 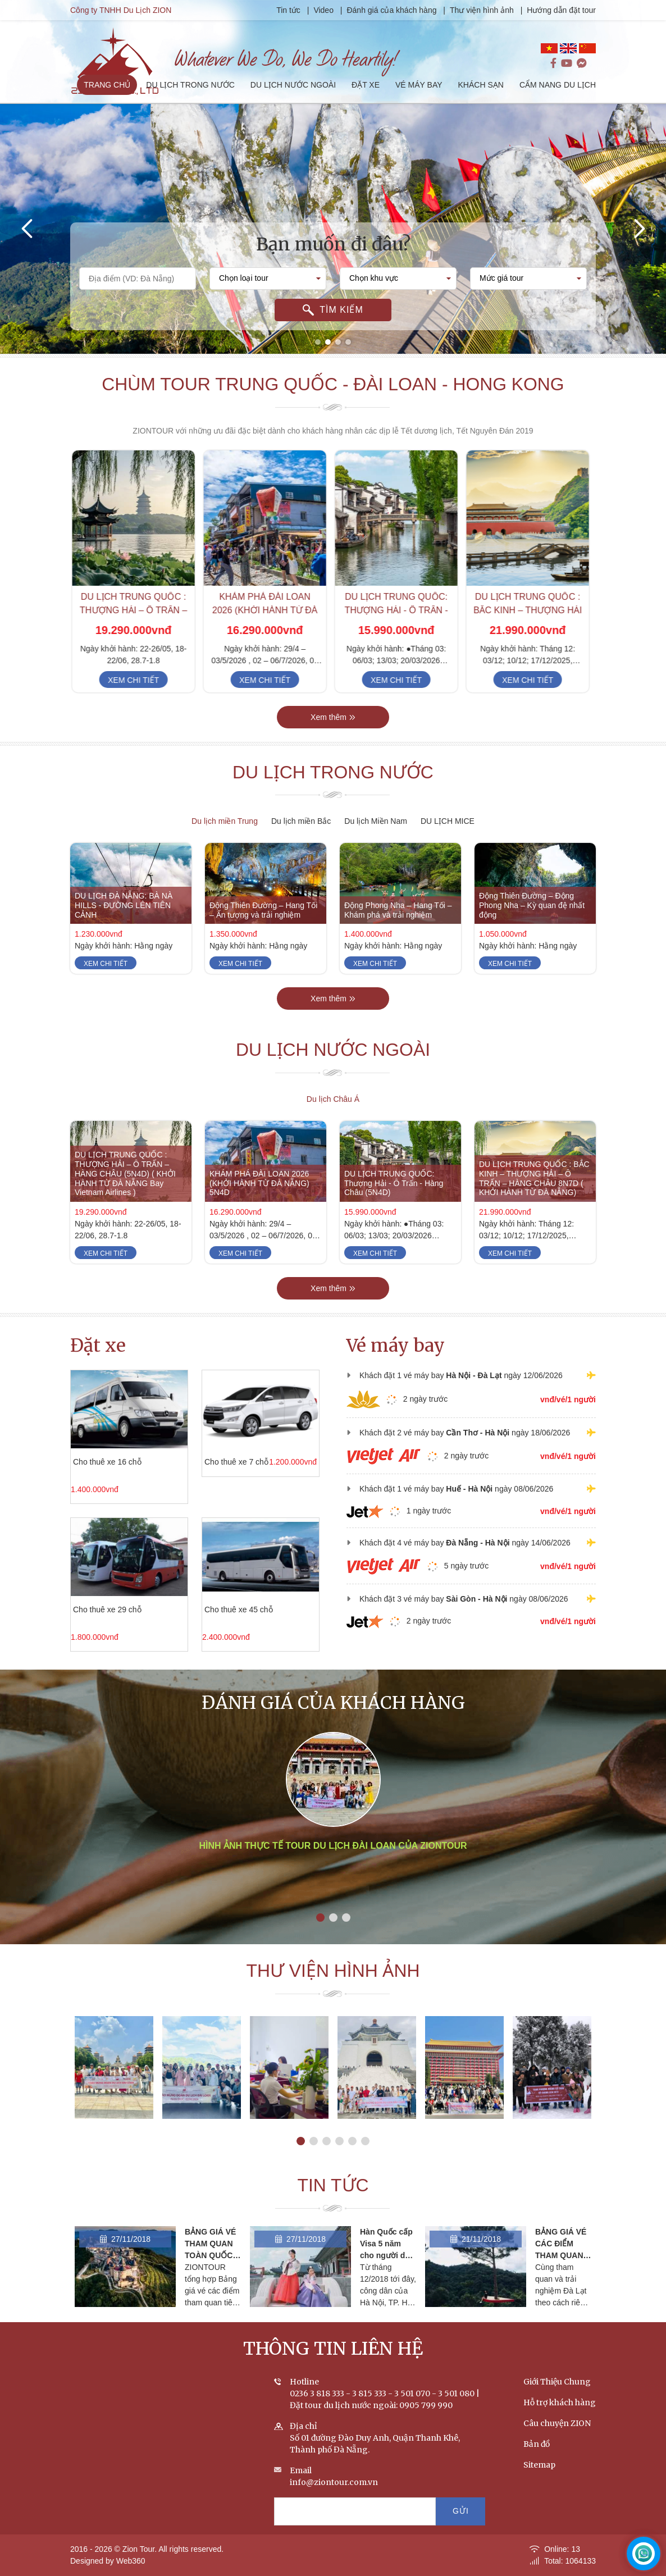 I want to click on Du lịch Miền Nam, so click(x=375, y=821).